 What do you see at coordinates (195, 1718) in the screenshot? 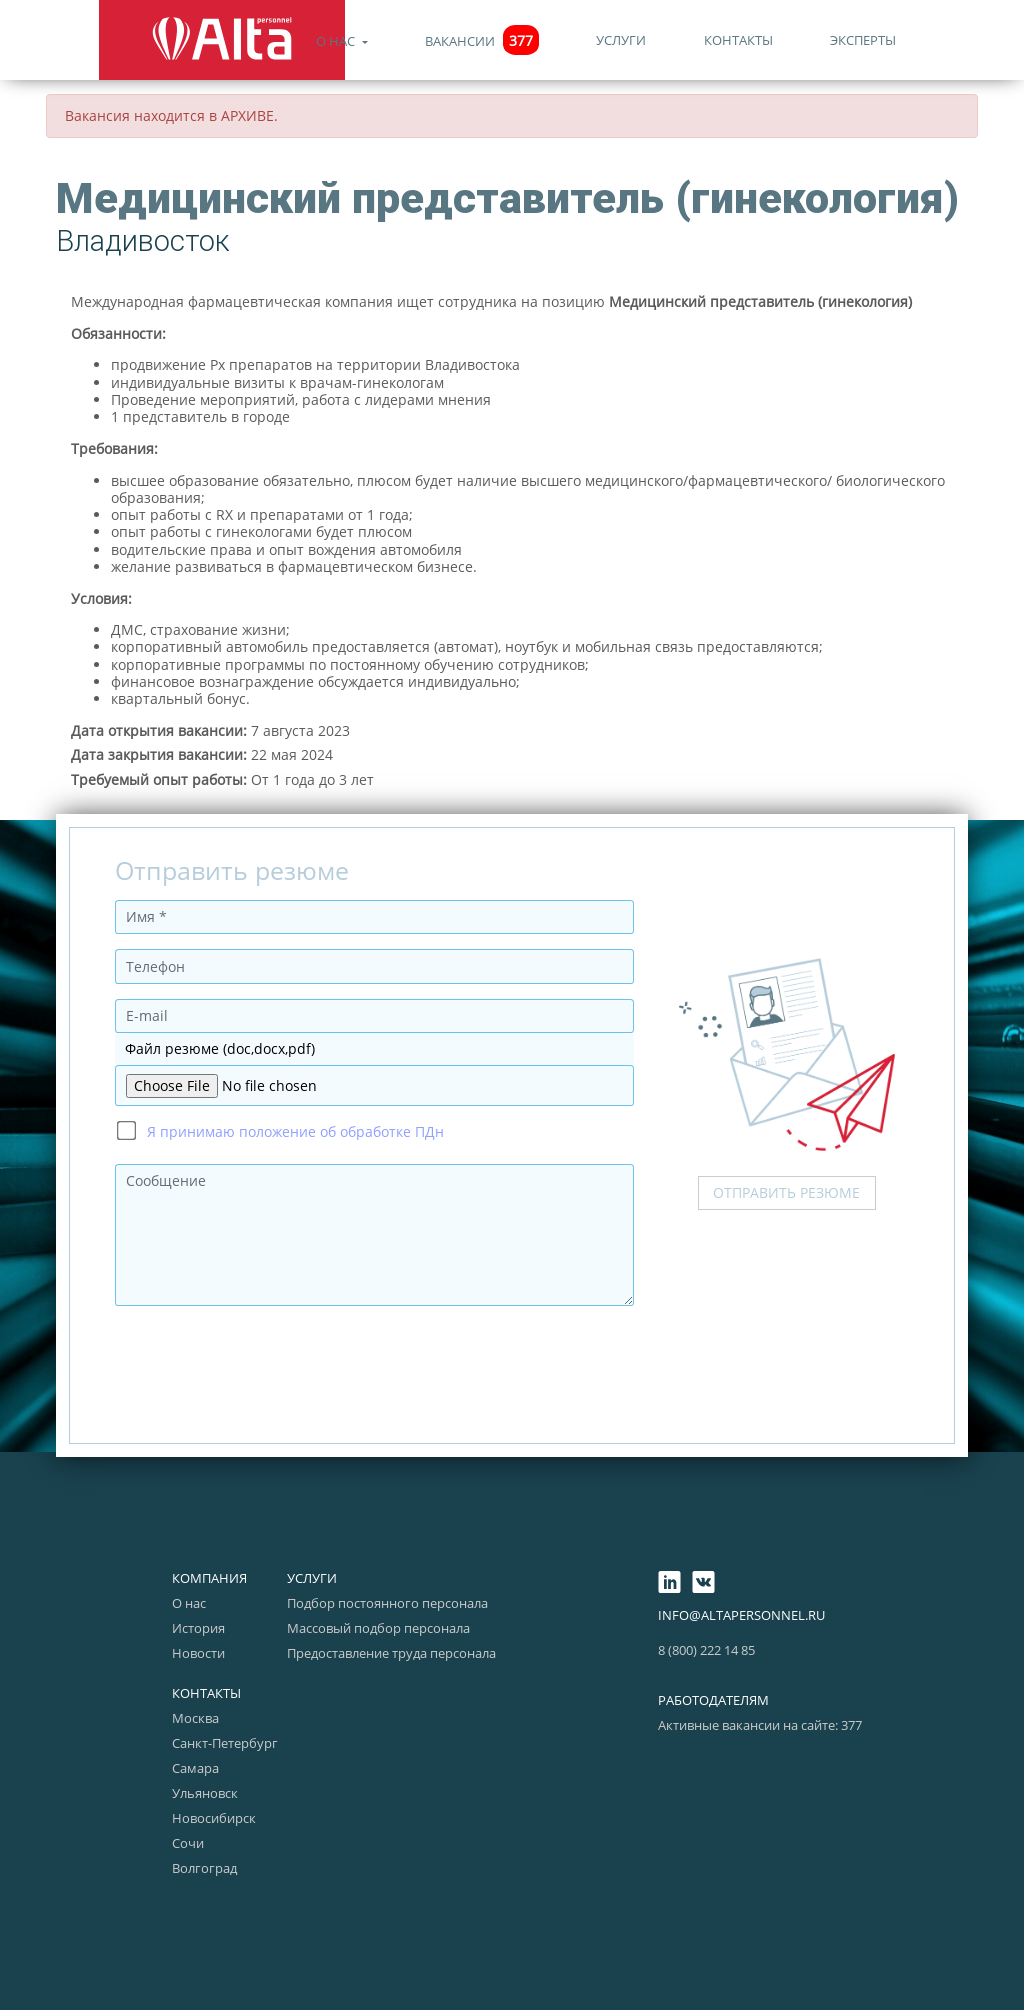
I see `Москва` at bounding box center [195, 1718].